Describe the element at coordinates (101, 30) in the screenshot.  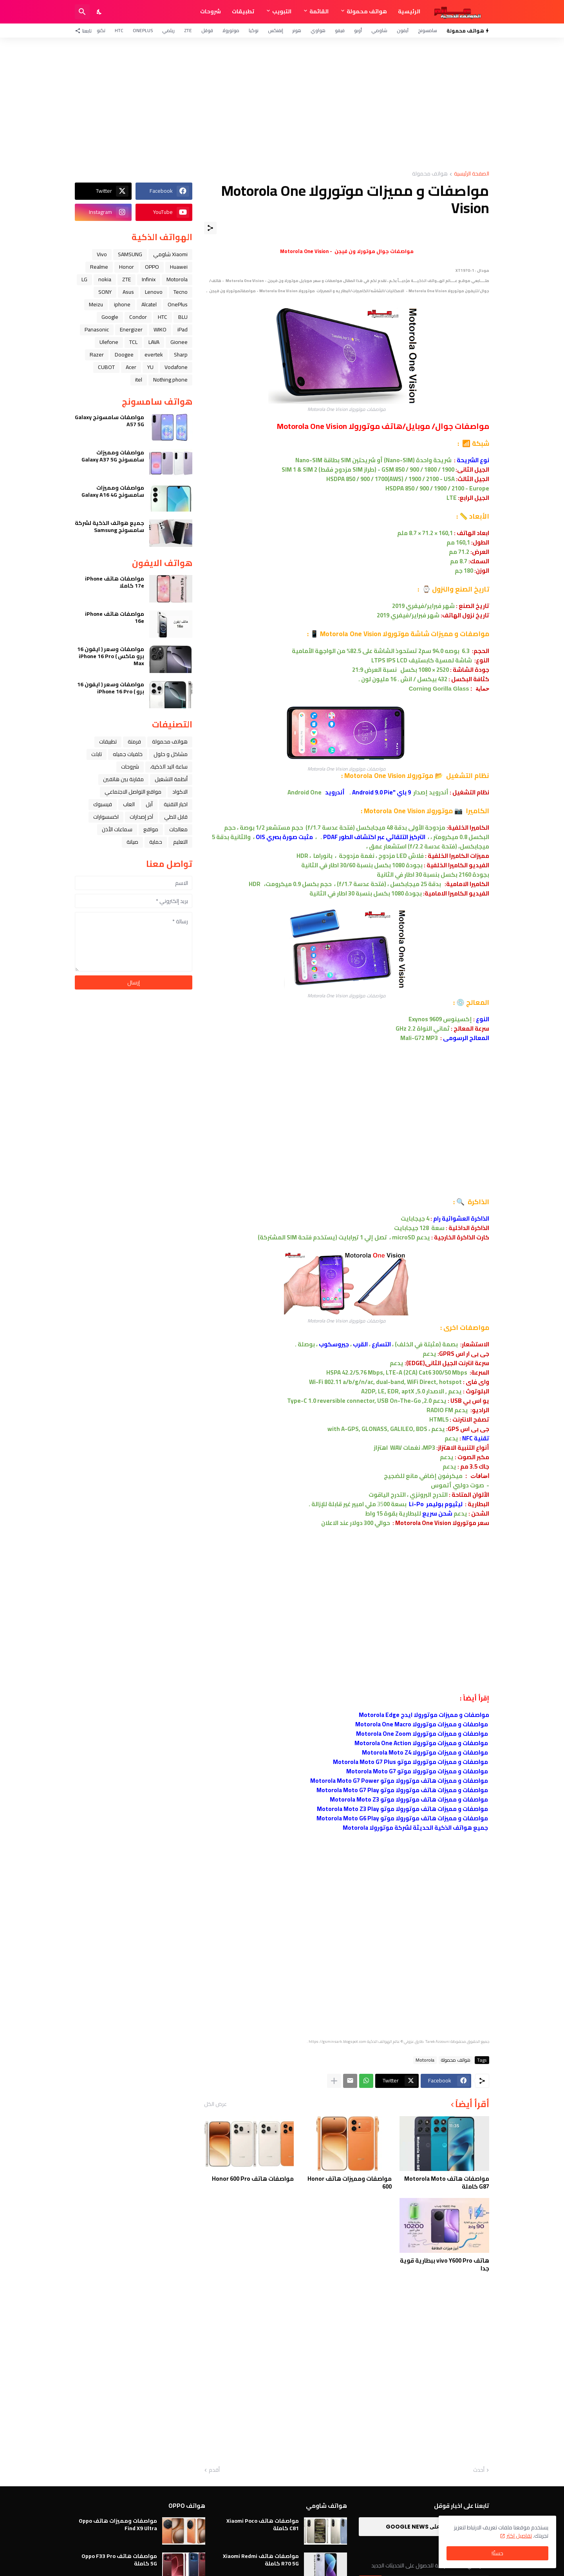
I see `تكنو` at that location.